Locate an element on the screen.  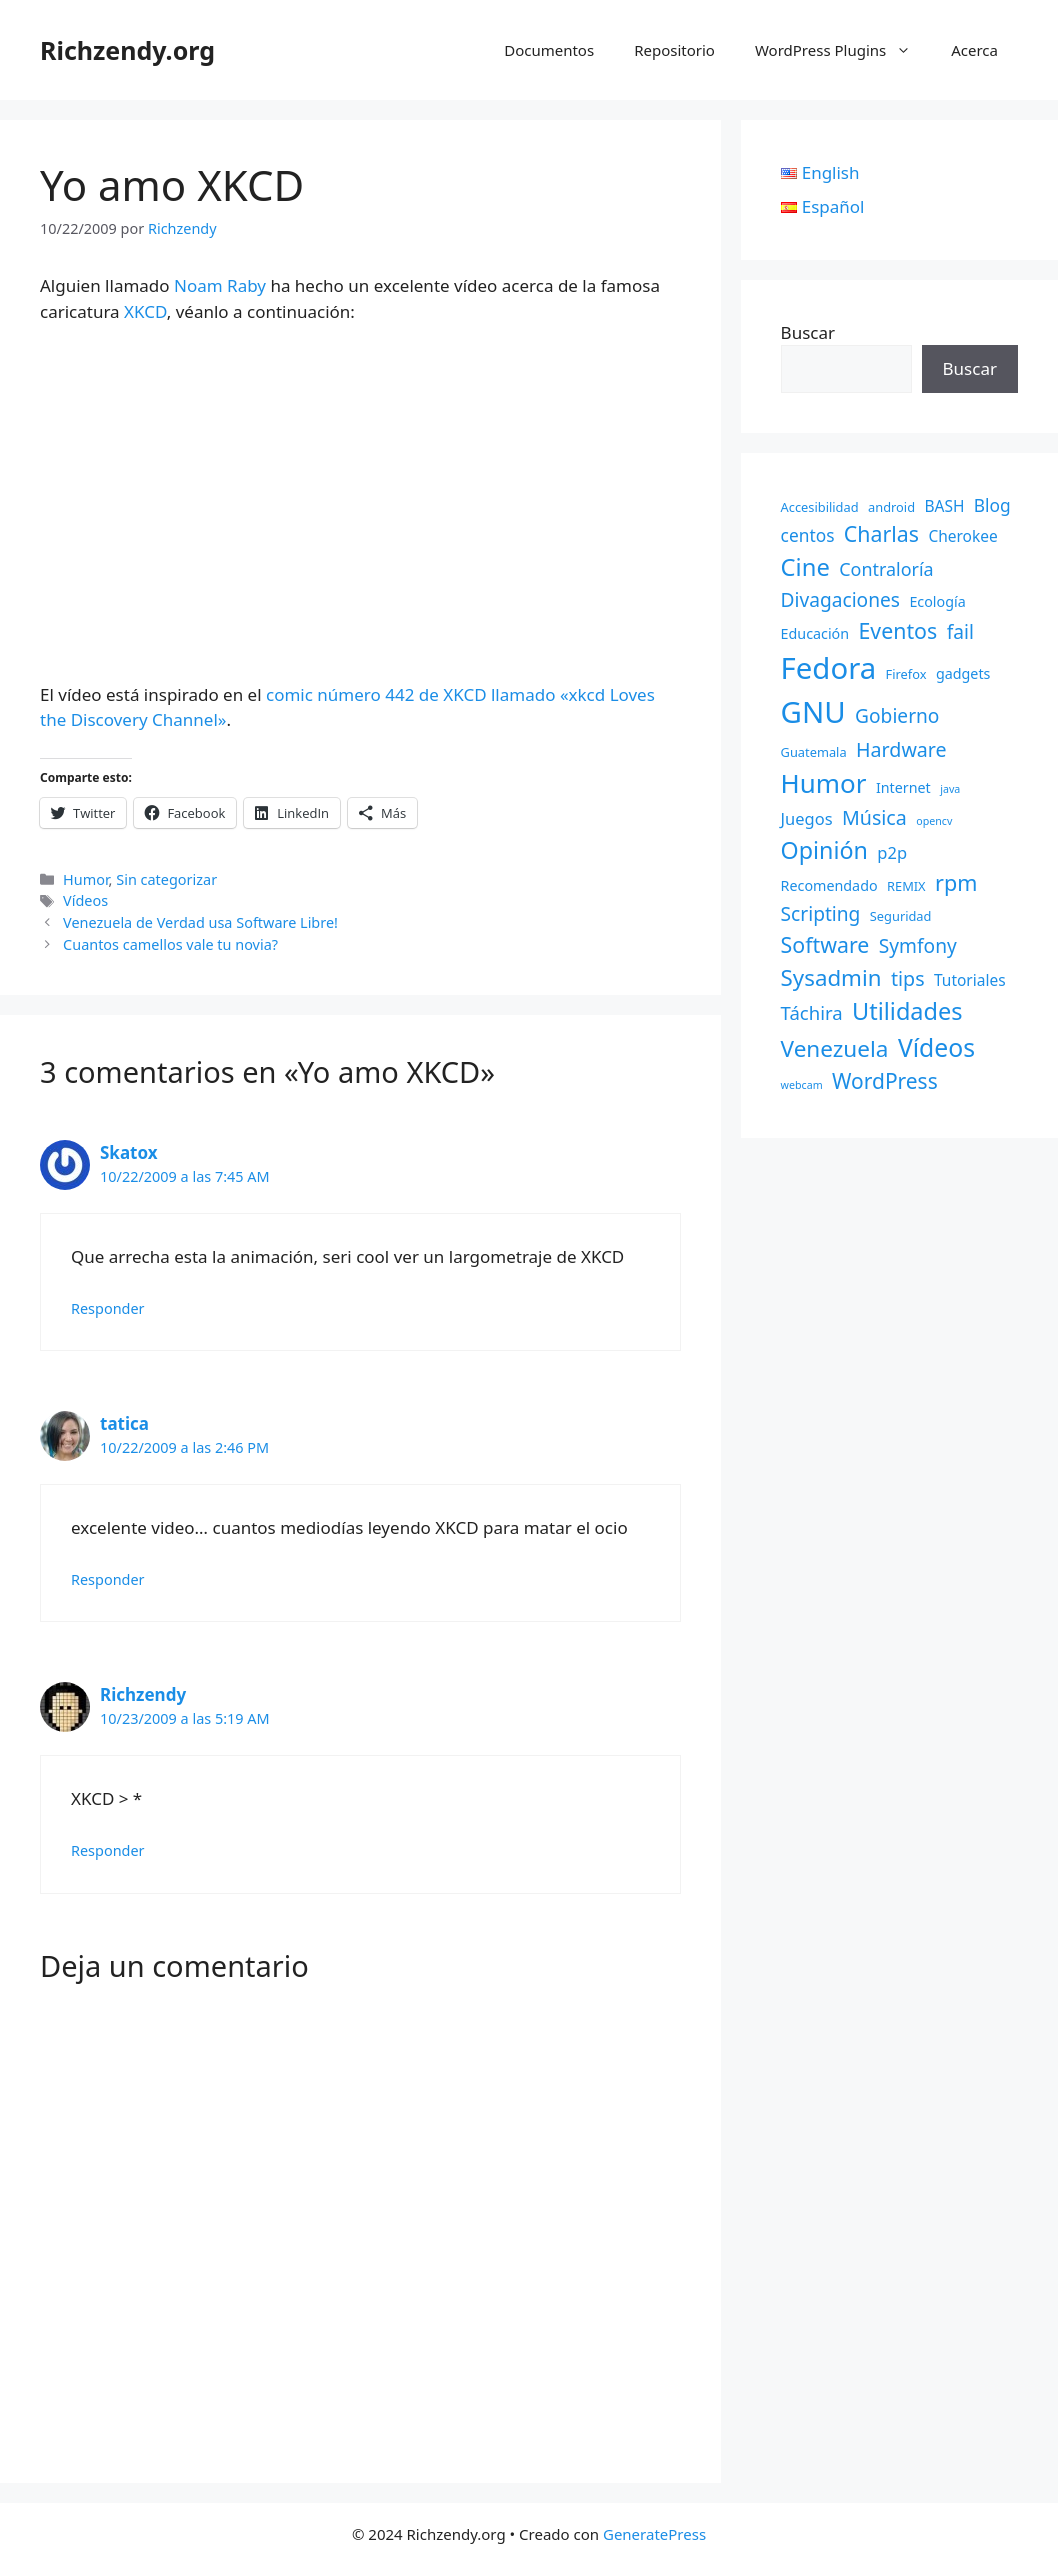
tatica is located at coordinates (124, 1423).